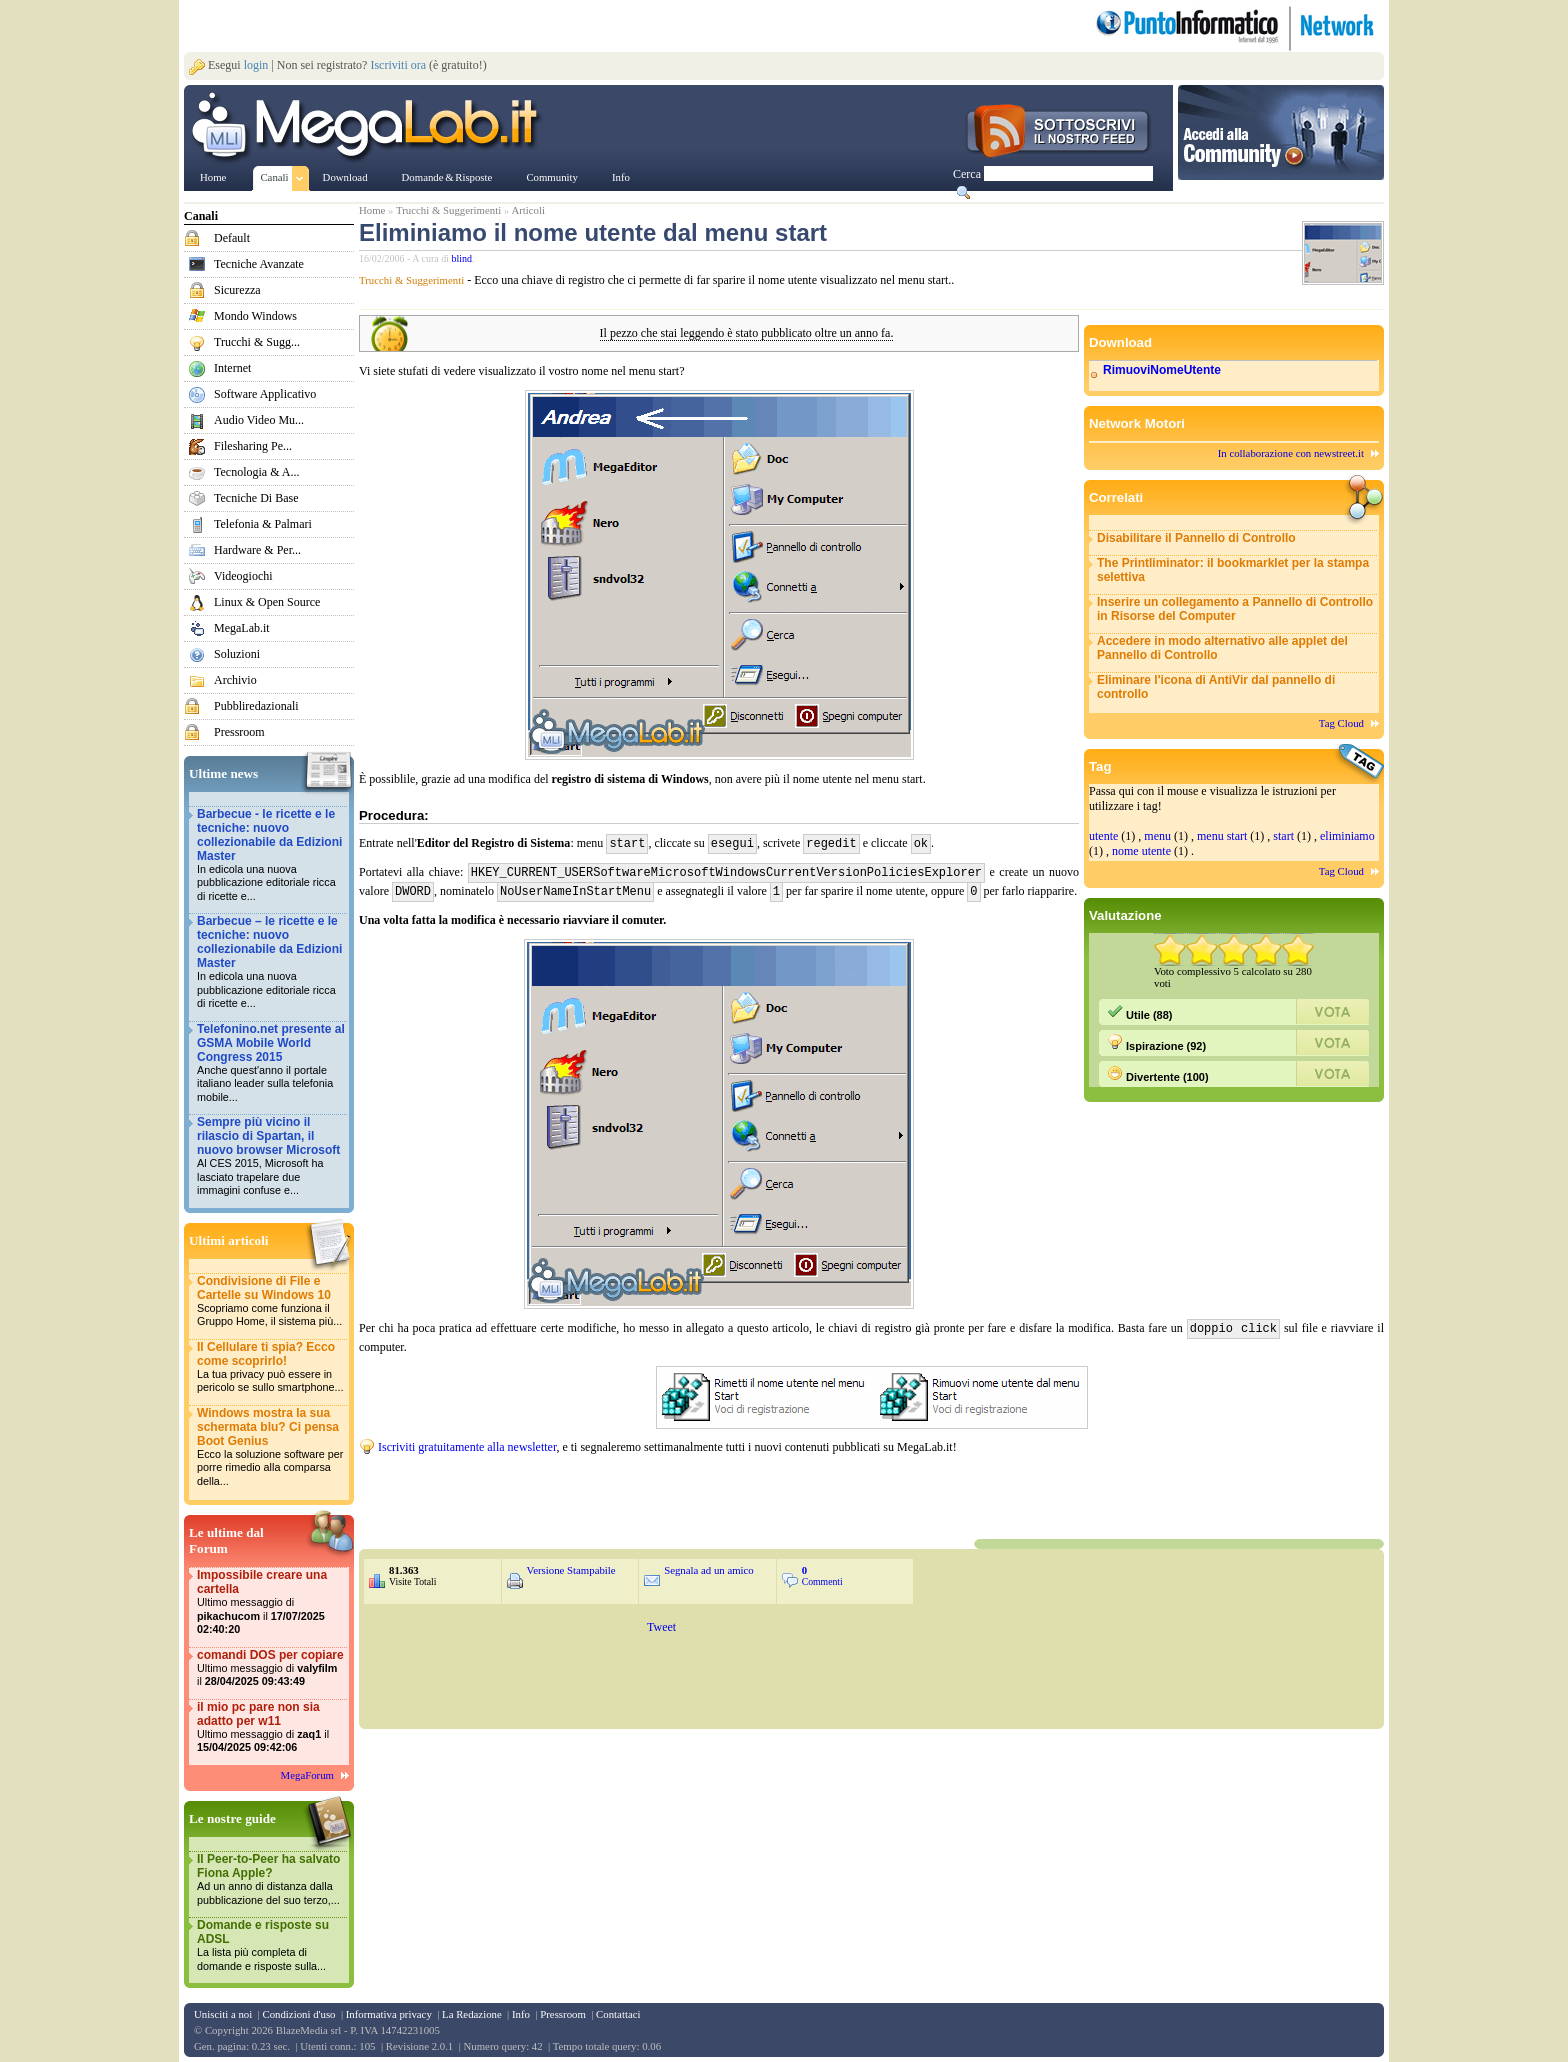  What do you see at coordinates (528, 210) in the screenshot?
I see `Articoli` at bounding box center [528, 210].